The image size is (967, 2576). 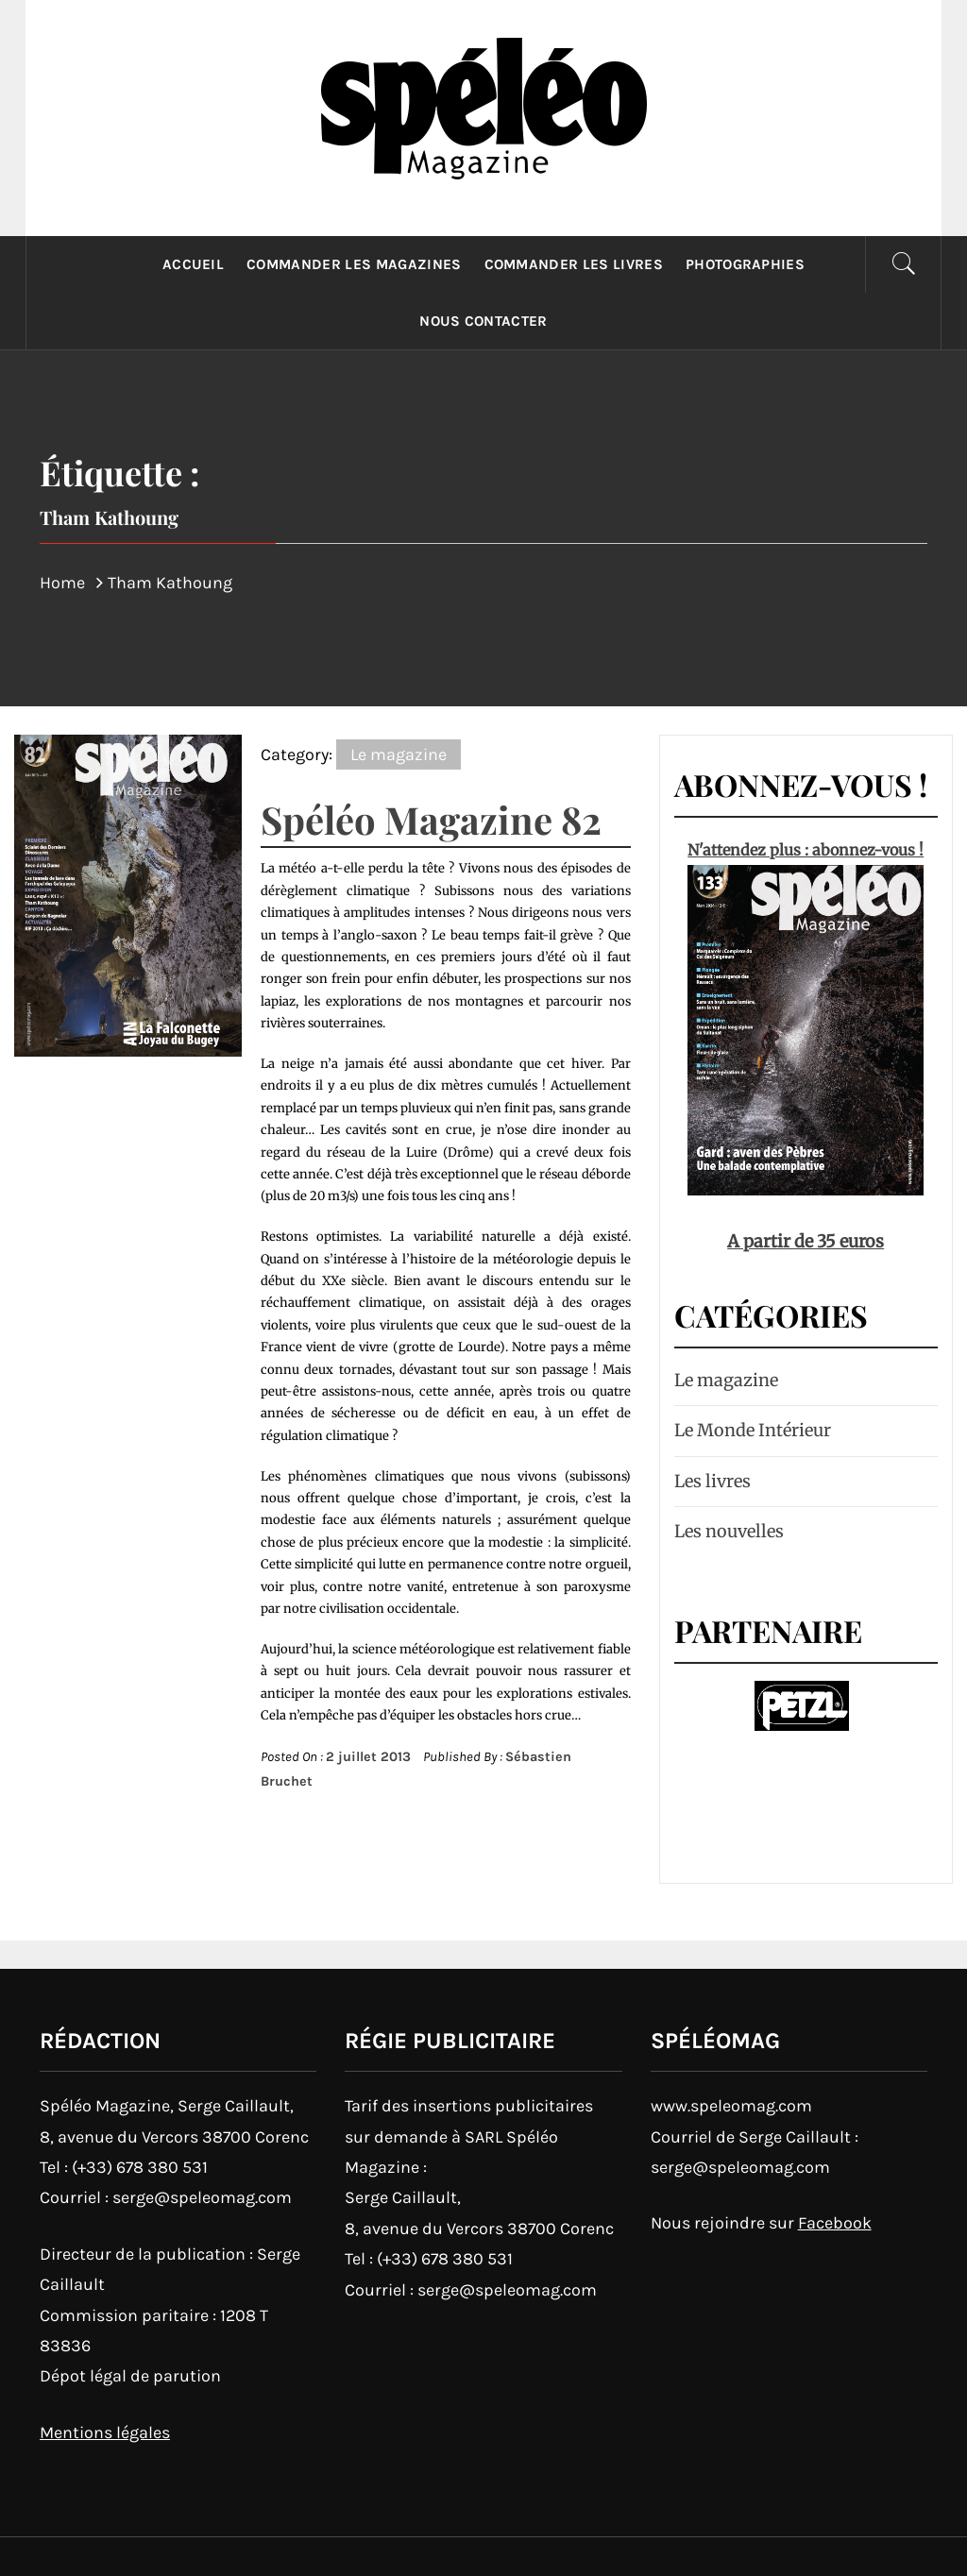 I want to click on Les livres, so click(x=712, y=1481).